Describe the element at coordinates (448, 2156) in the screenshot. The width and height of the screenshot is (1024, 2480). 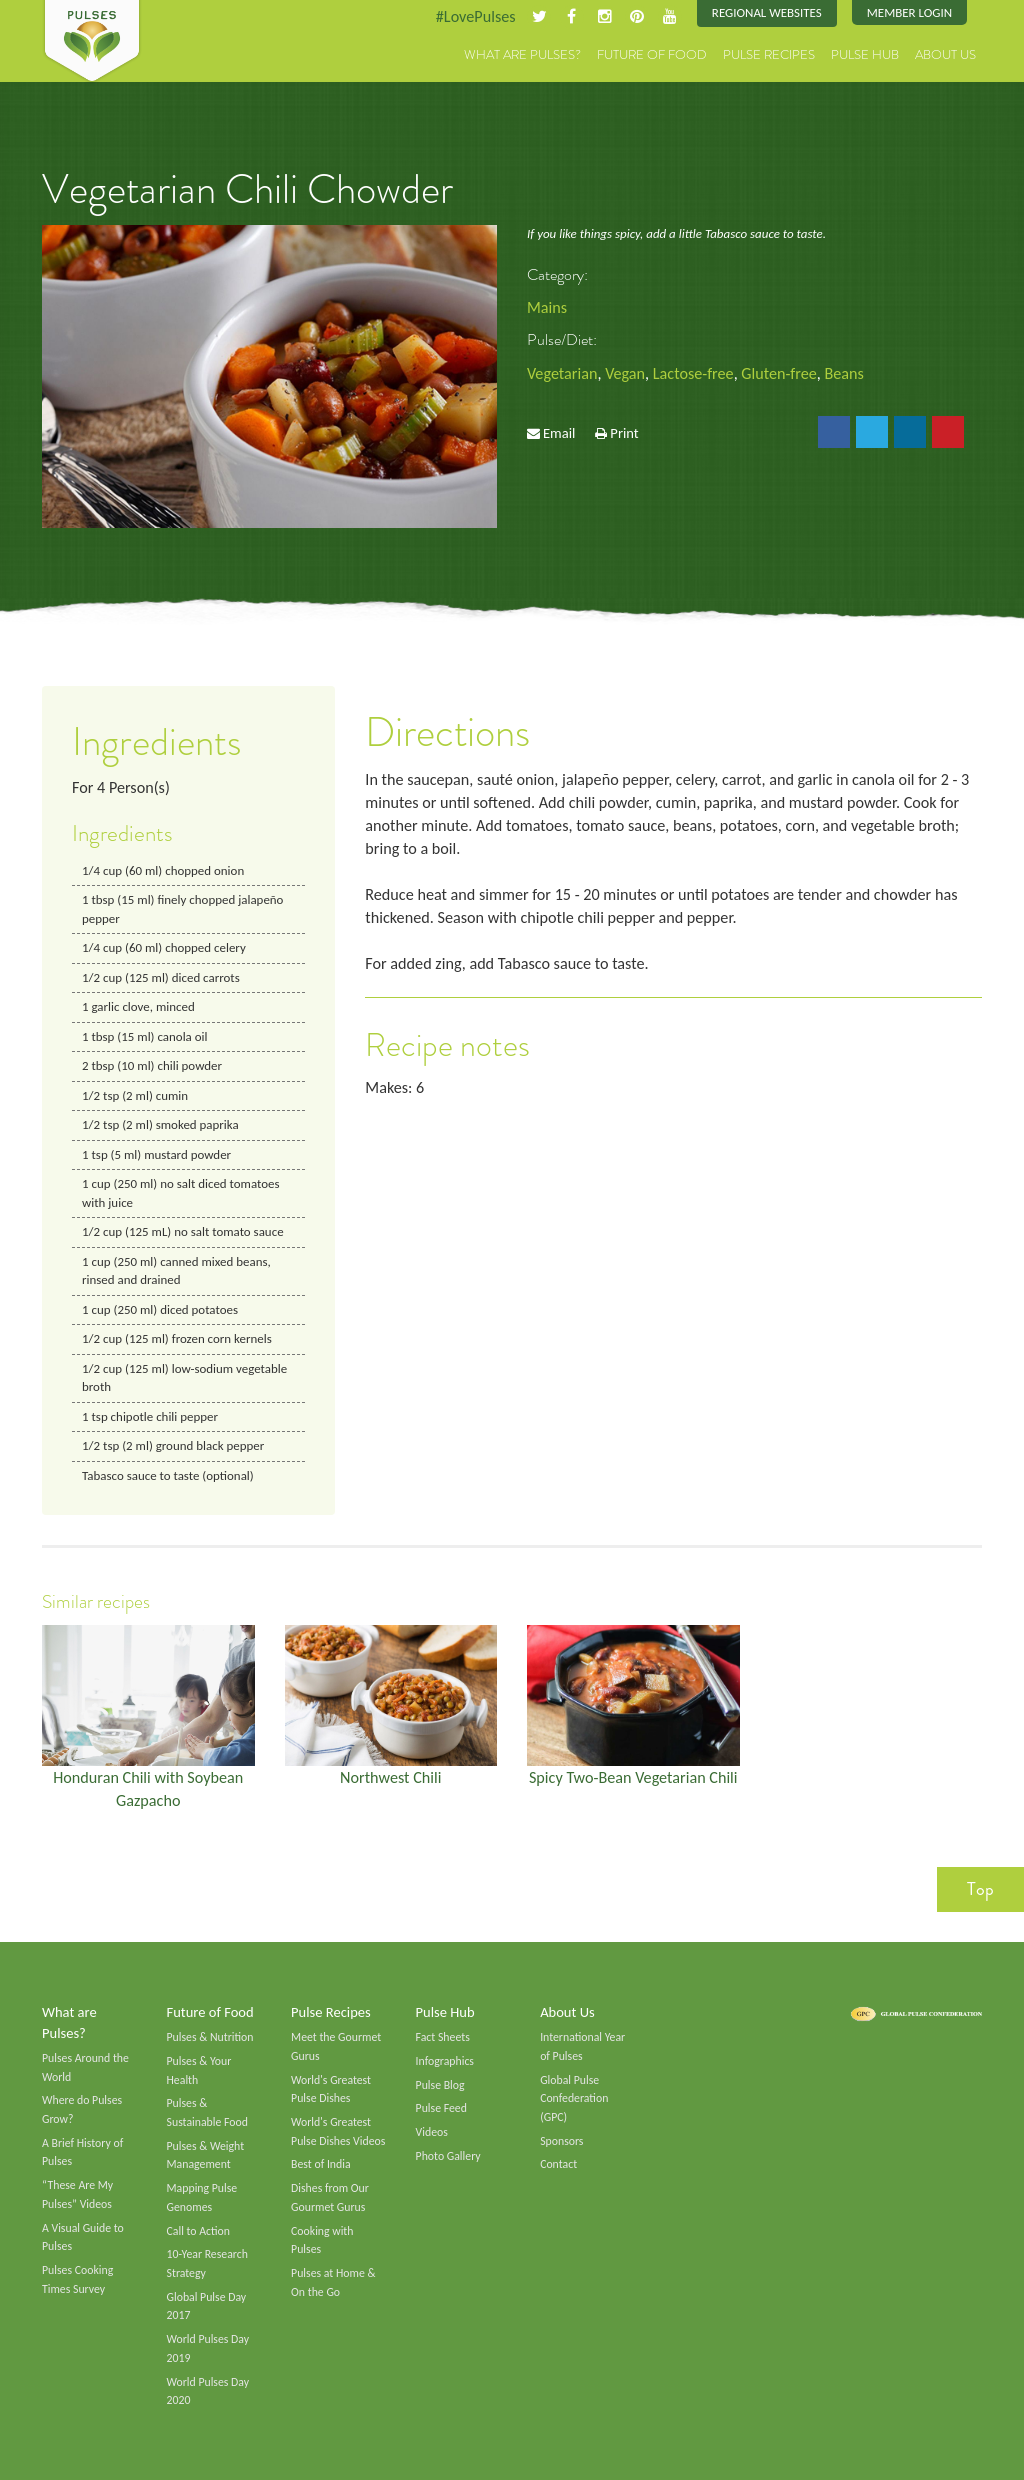
I see `Photo Gallery` at that location.